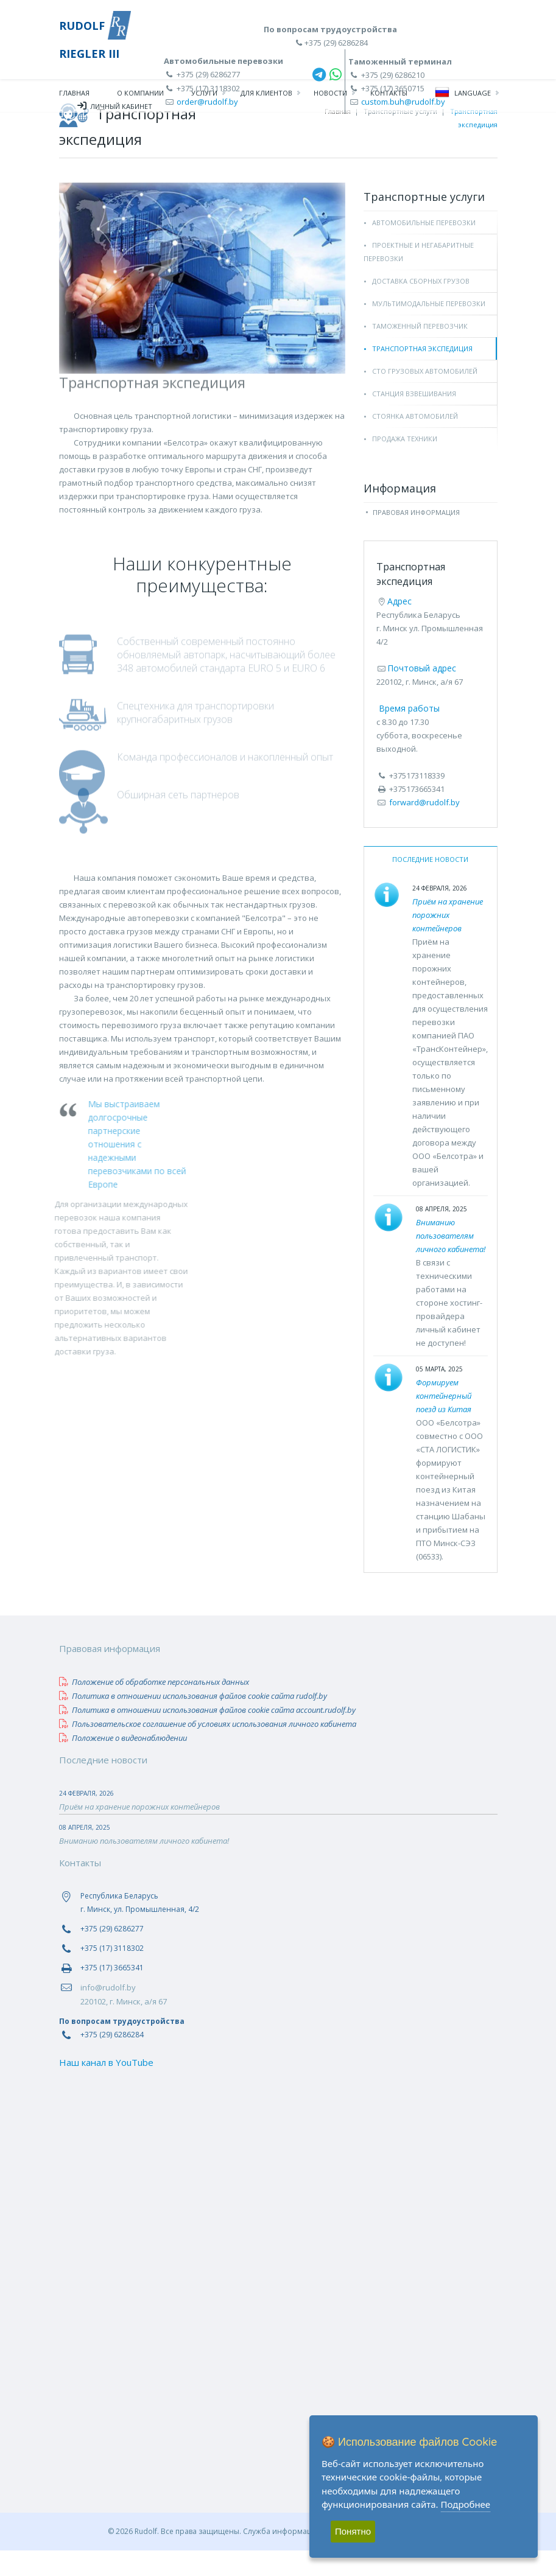 The height and width of the screenshot is (2576, 556). Describe the element at coordinates (428, 329) in the screenshot. I see `Мультимодальные перевозки` at that location.